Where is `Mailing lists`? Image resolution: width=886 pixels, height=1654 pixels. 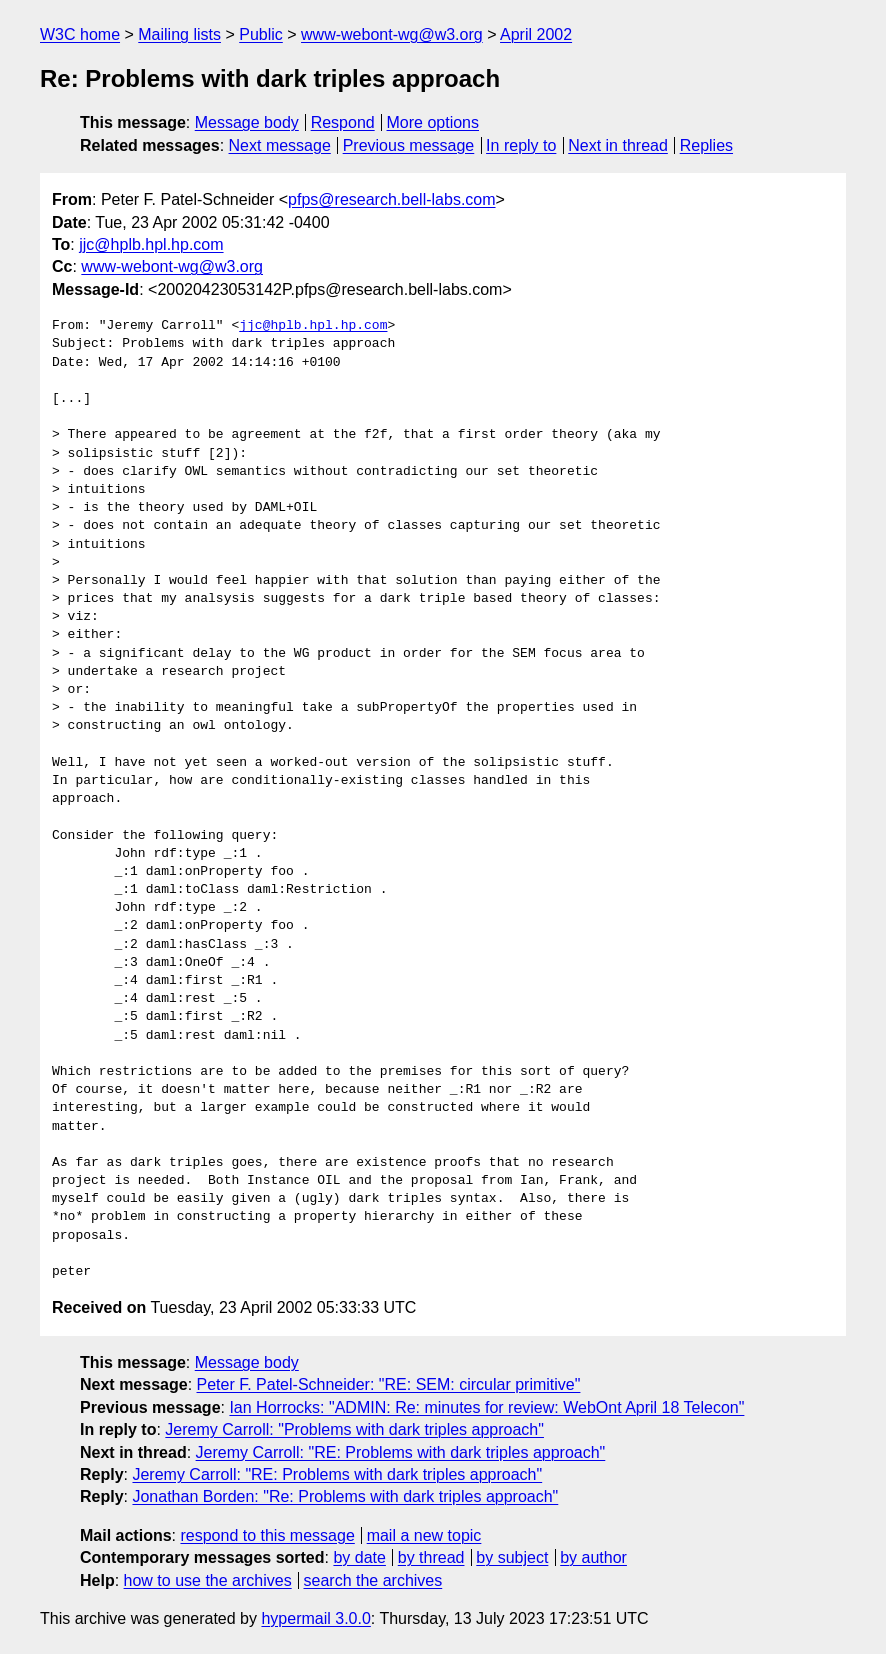
Mailing lists is located at coordinates (179, 34).